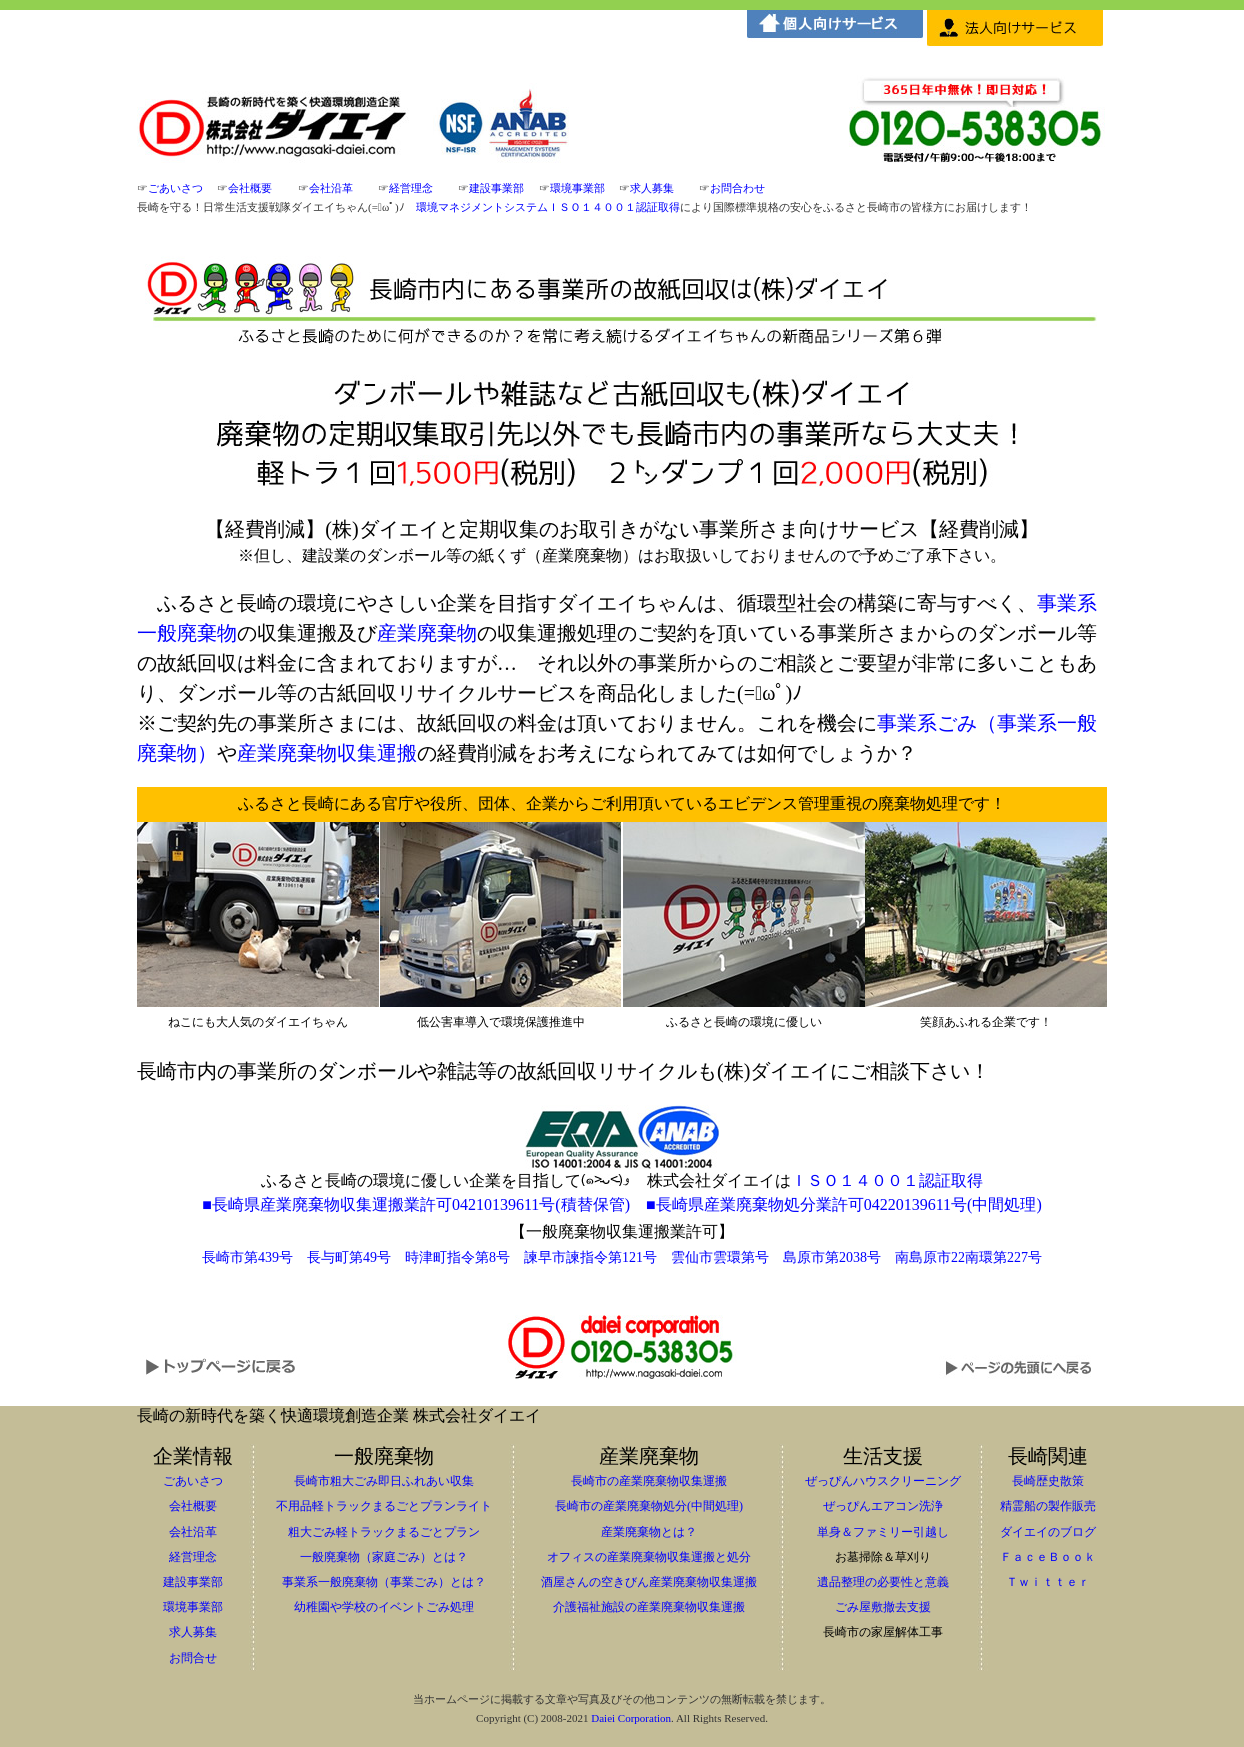 This screenshot has height=1747, width=1244. What do you see at coordinates (832, 1257) in the screenshot?
I see `島原市第2038号` at bounding box center [832, 1257].